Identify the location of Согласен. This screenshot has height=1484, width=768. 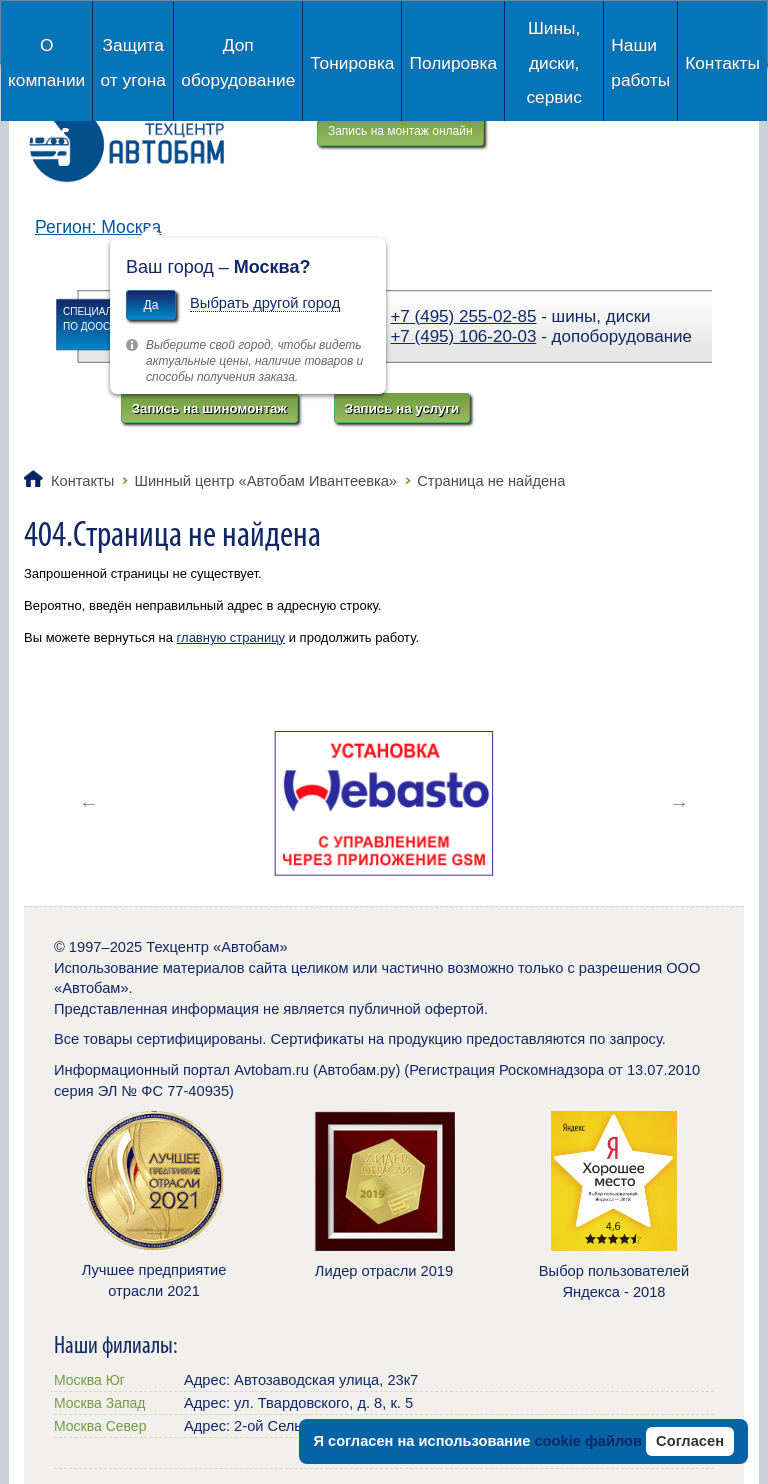
(690, 1441).